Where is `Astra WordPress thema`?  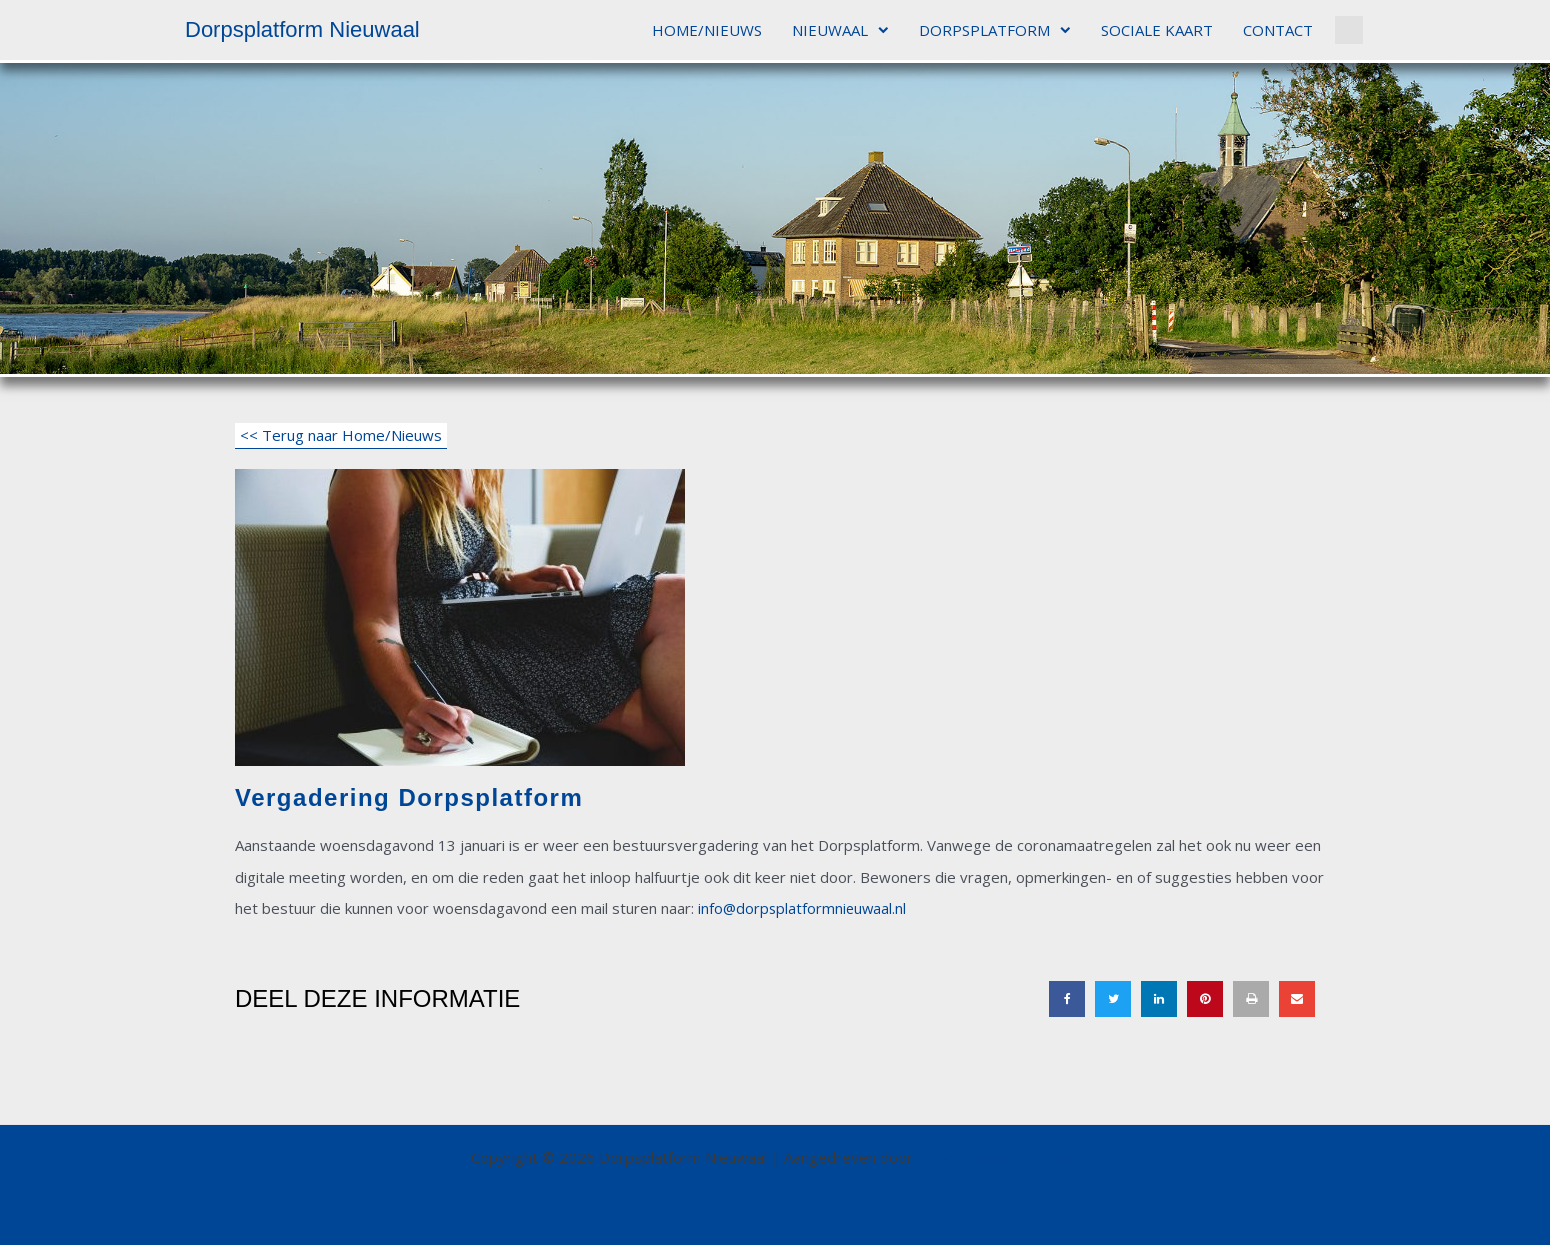 Astra WordPress thema is located at coordinates (998, 1157).